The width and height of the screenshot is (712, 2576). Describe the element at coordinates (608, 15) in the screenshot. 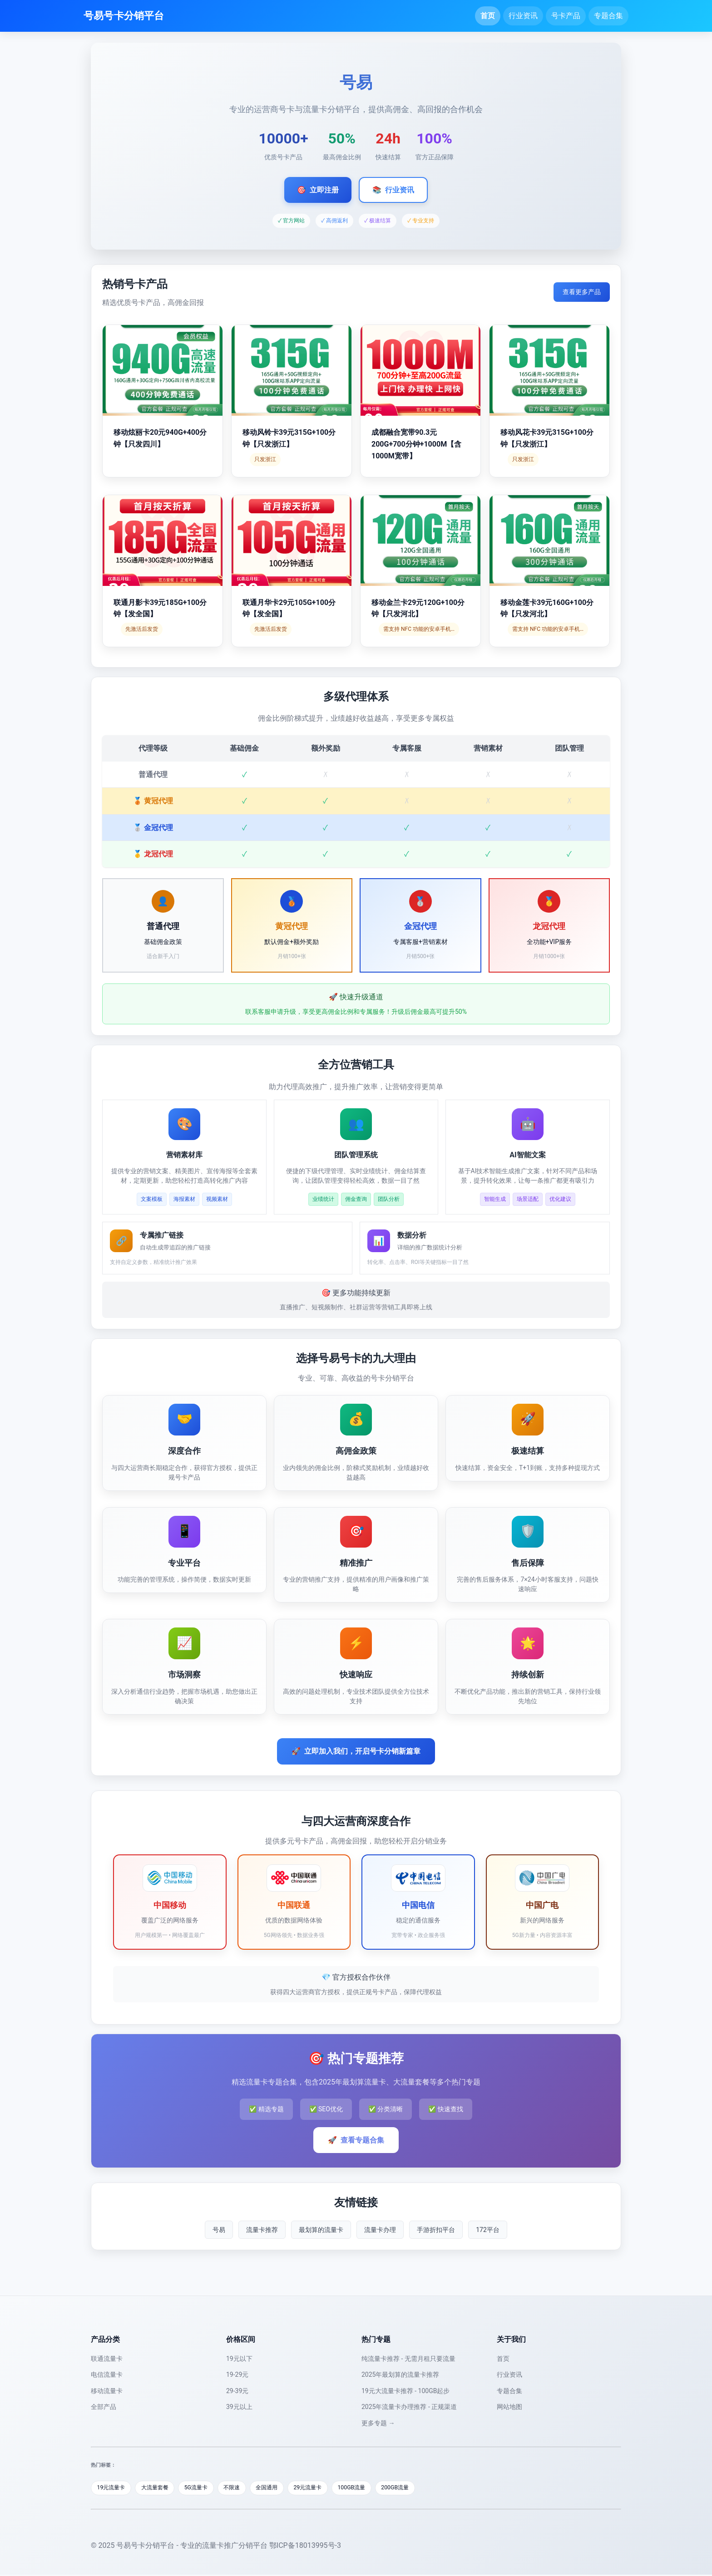

I see `专题合集` at that location.